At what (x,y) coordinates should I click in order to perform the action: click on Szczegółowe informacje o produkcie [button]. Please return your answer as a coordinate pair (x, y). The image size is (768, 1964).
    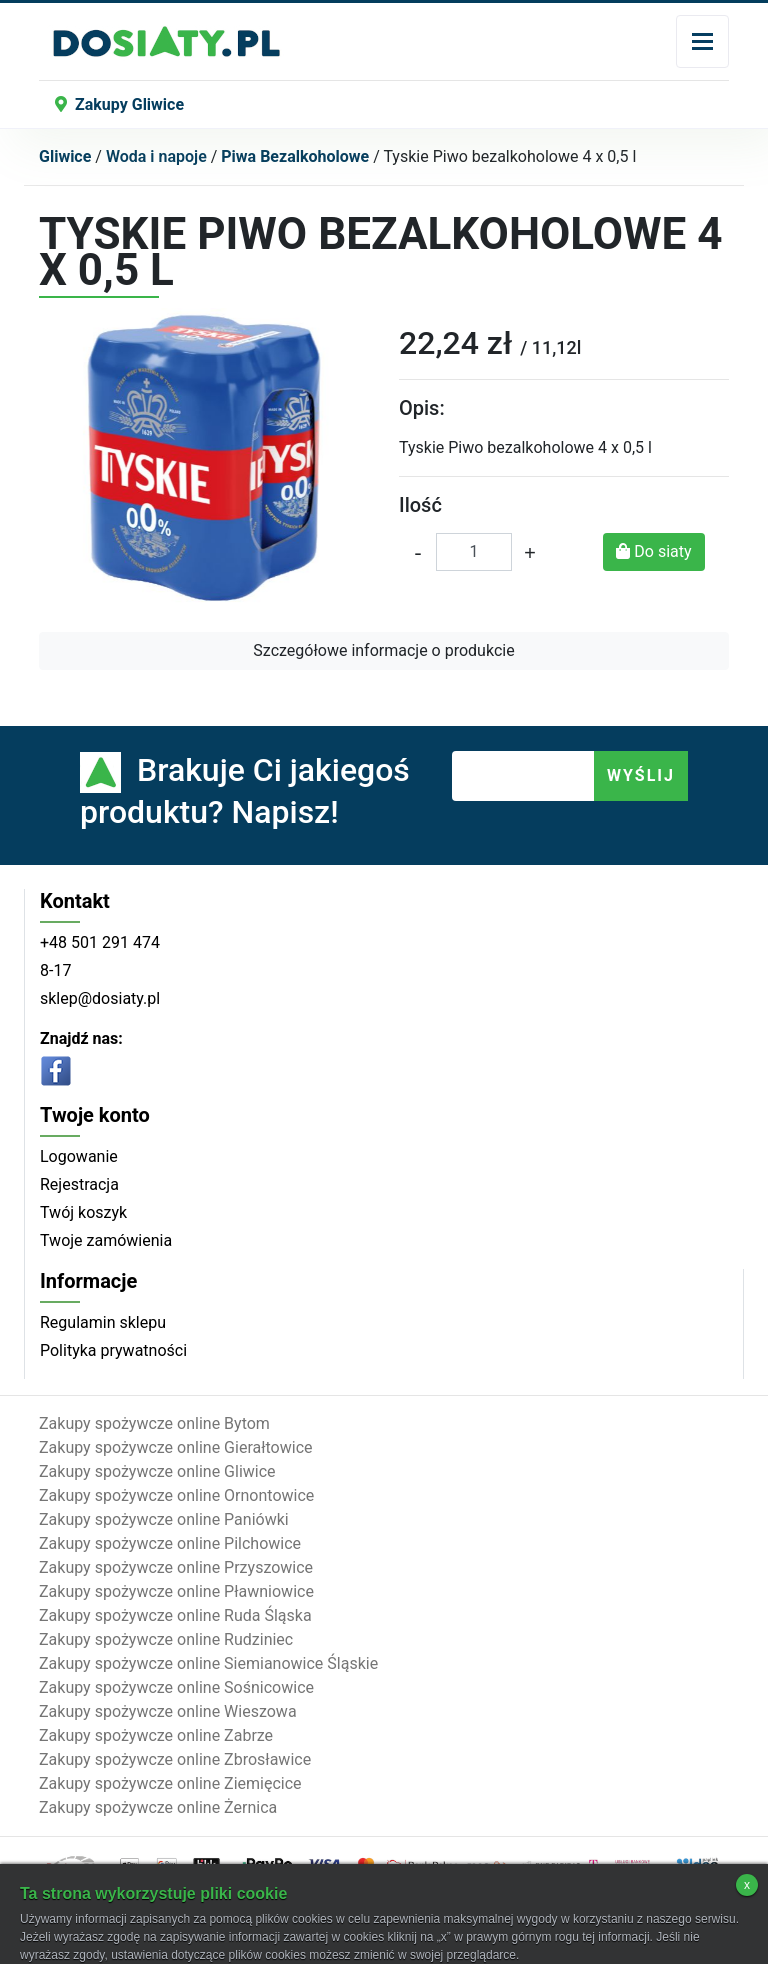
    Looking at the image, I should click on (383, 650).